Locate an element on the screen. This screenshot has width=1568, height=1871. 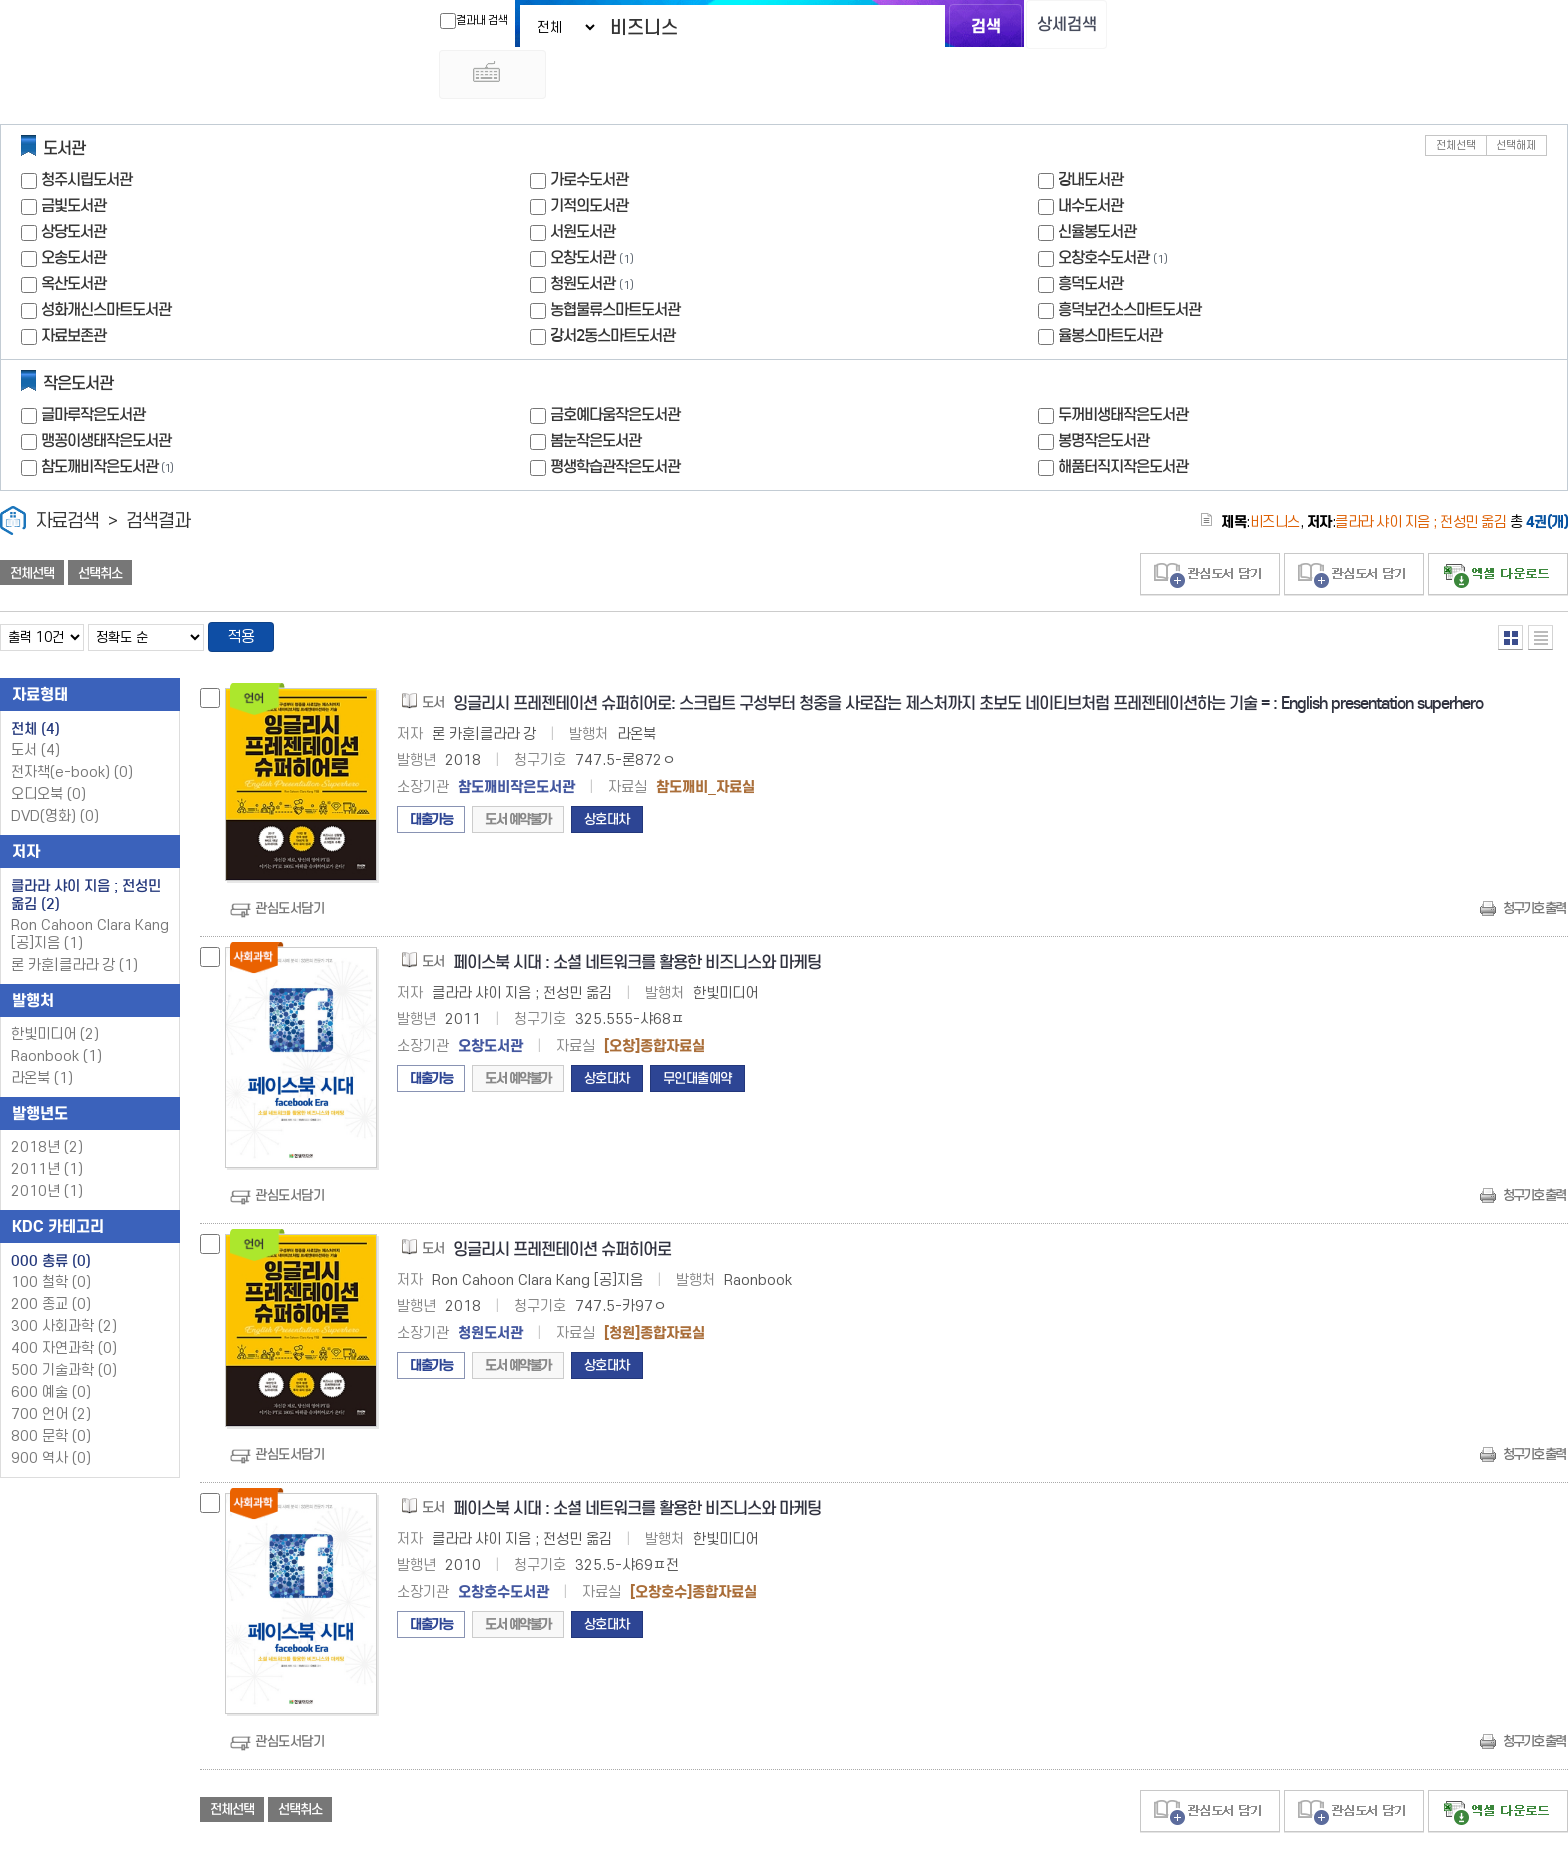
Raonbook (1) is located at coordinates (56, 1012).